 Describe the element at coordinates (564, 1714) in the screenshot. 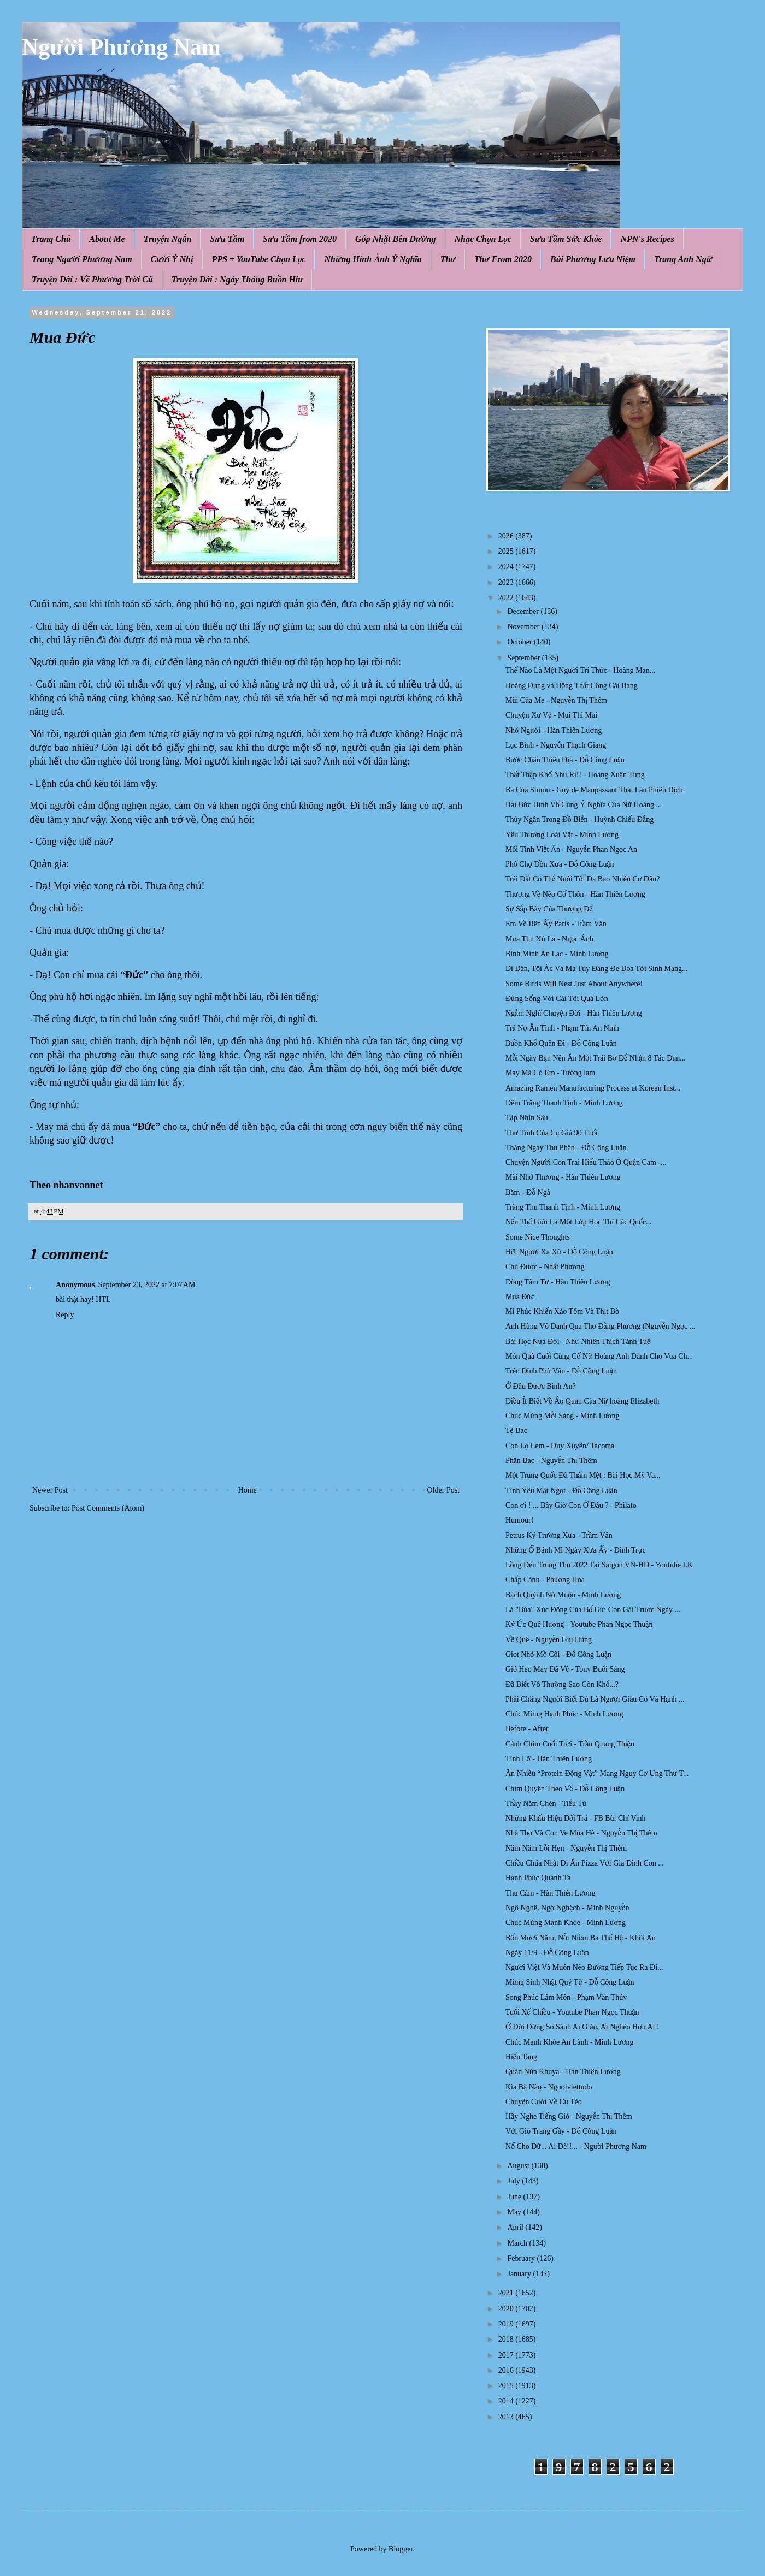

I see `Chúc Mừng Hạnh Phúc - Minh Lương` at that location.